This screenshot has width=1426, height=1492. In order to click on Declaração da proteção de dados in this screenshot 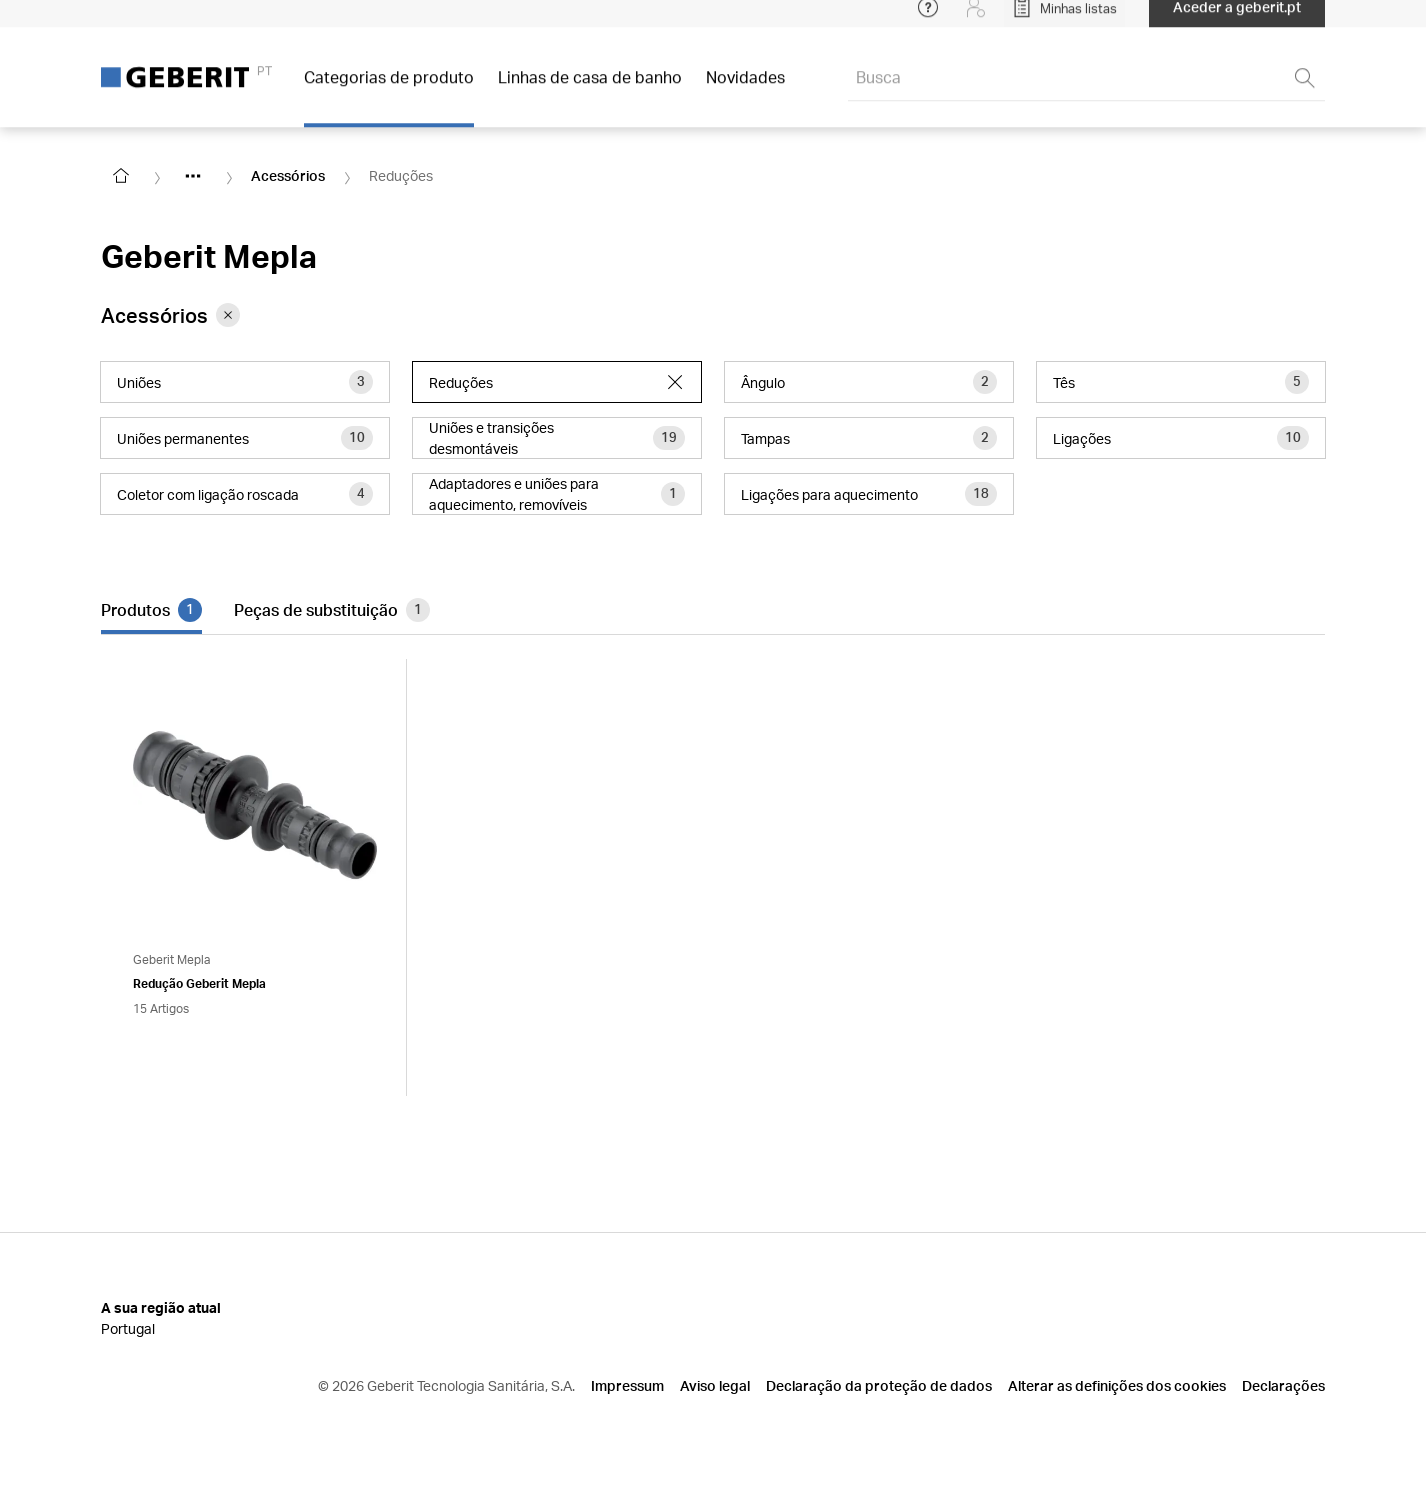, I will do `click(879, 1385)`.